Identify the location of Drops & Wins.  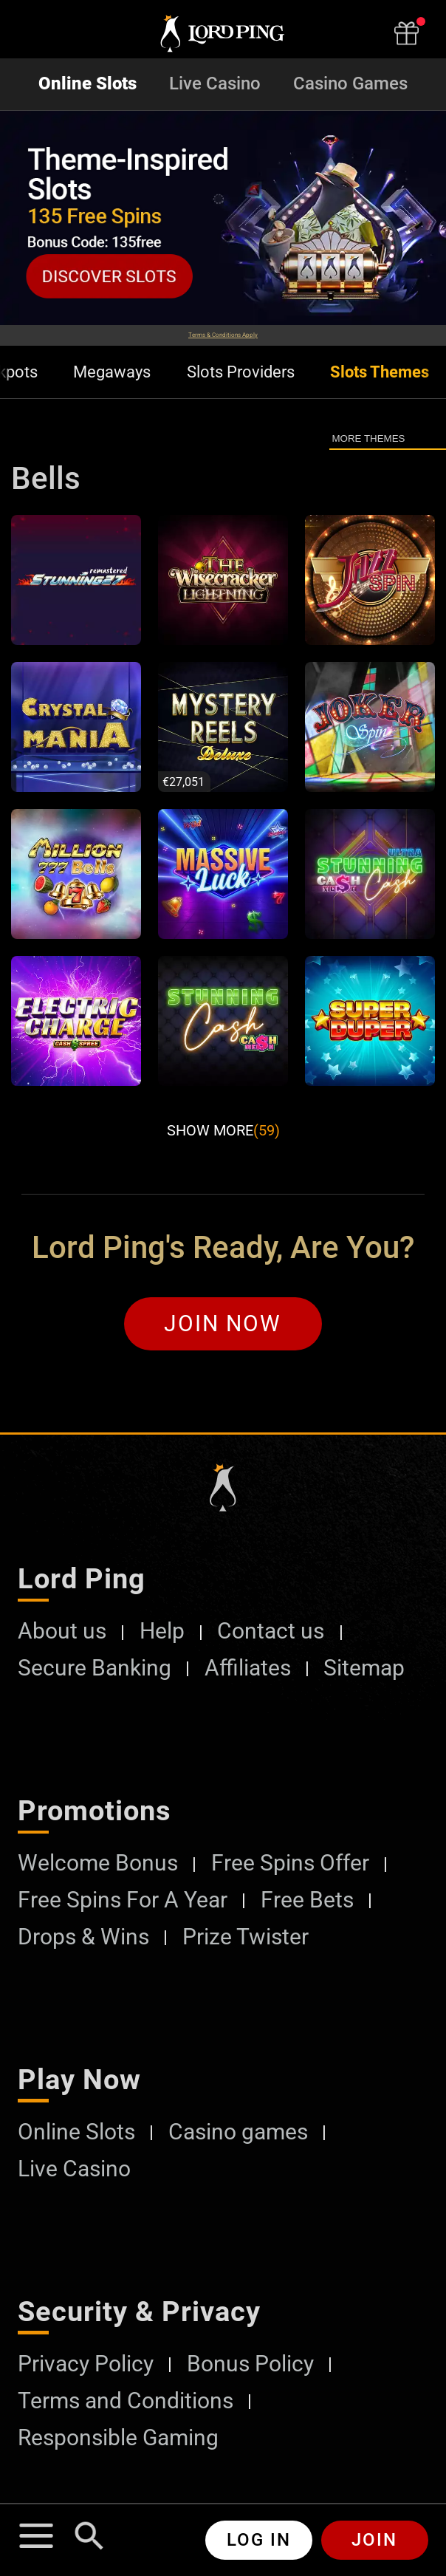
(83, 1937).